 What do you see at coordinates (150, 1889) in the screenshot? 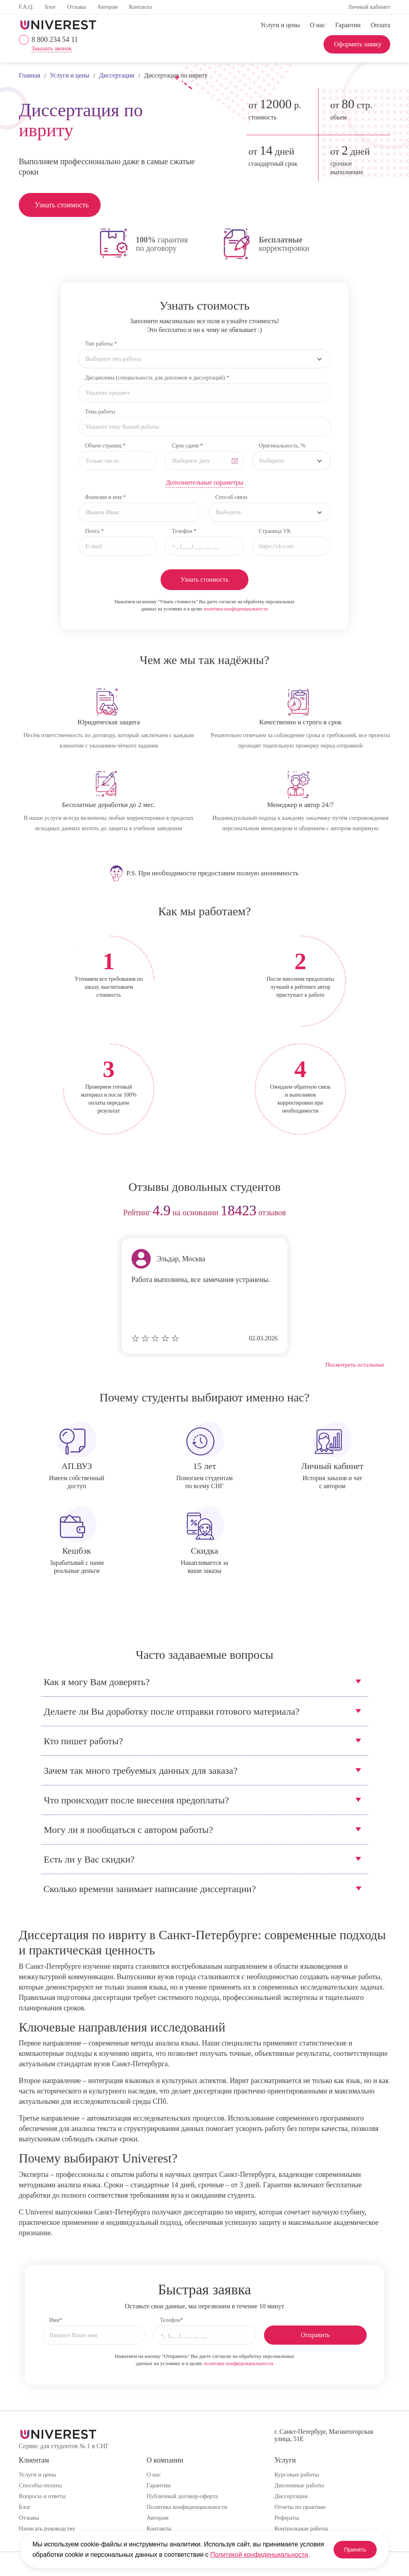
I see `Сколько времени занимает написание диссертации?` at bounding box center [150, 1889].